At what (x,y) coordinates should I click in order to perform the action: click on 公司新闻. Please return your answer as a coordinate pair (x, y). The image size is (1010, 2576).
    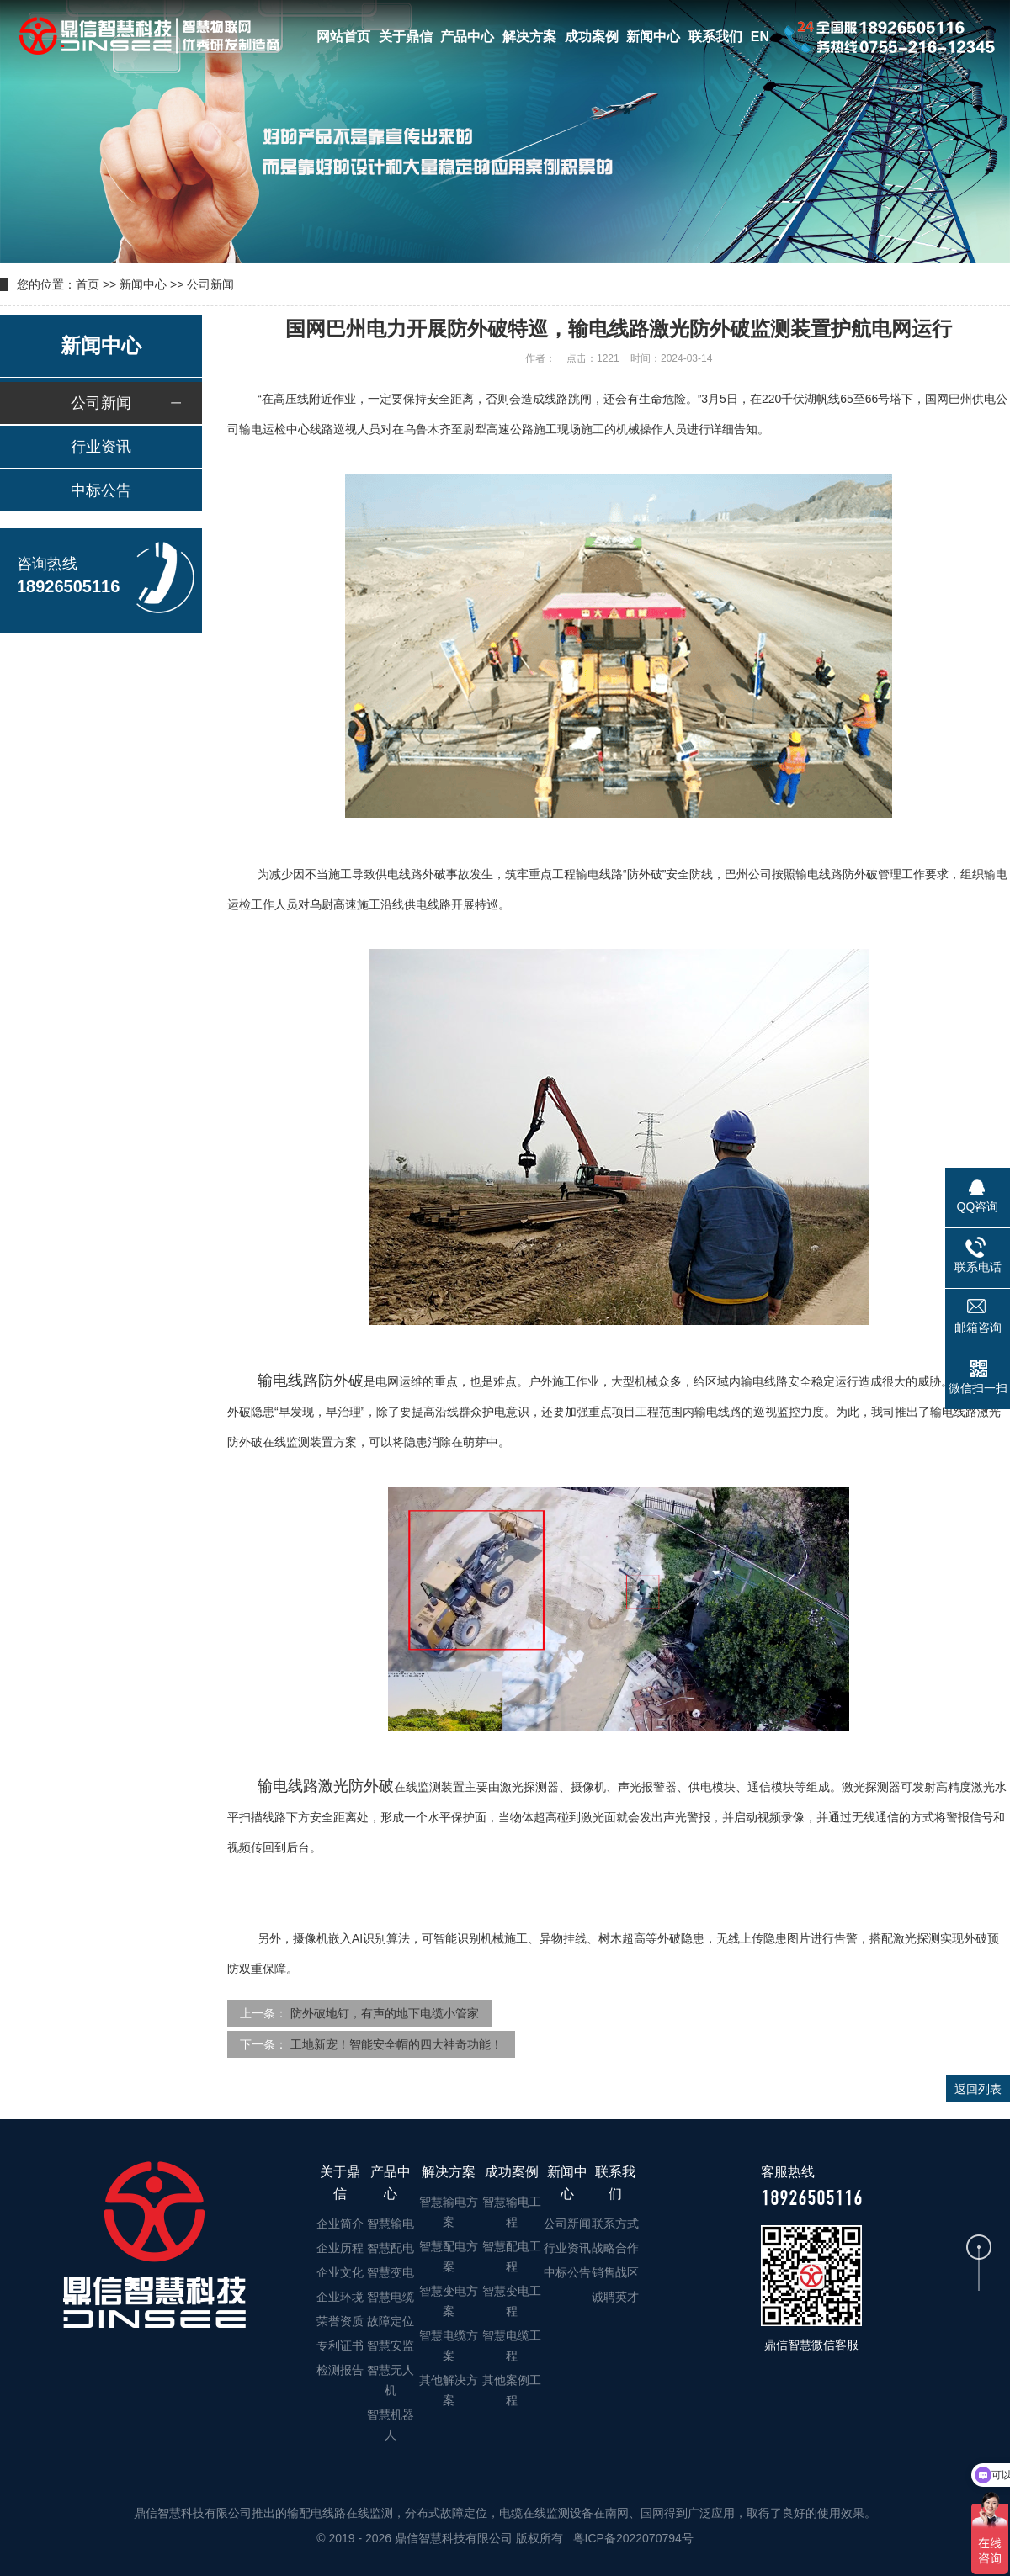
    Looking at the image, I should click on (210, 284).